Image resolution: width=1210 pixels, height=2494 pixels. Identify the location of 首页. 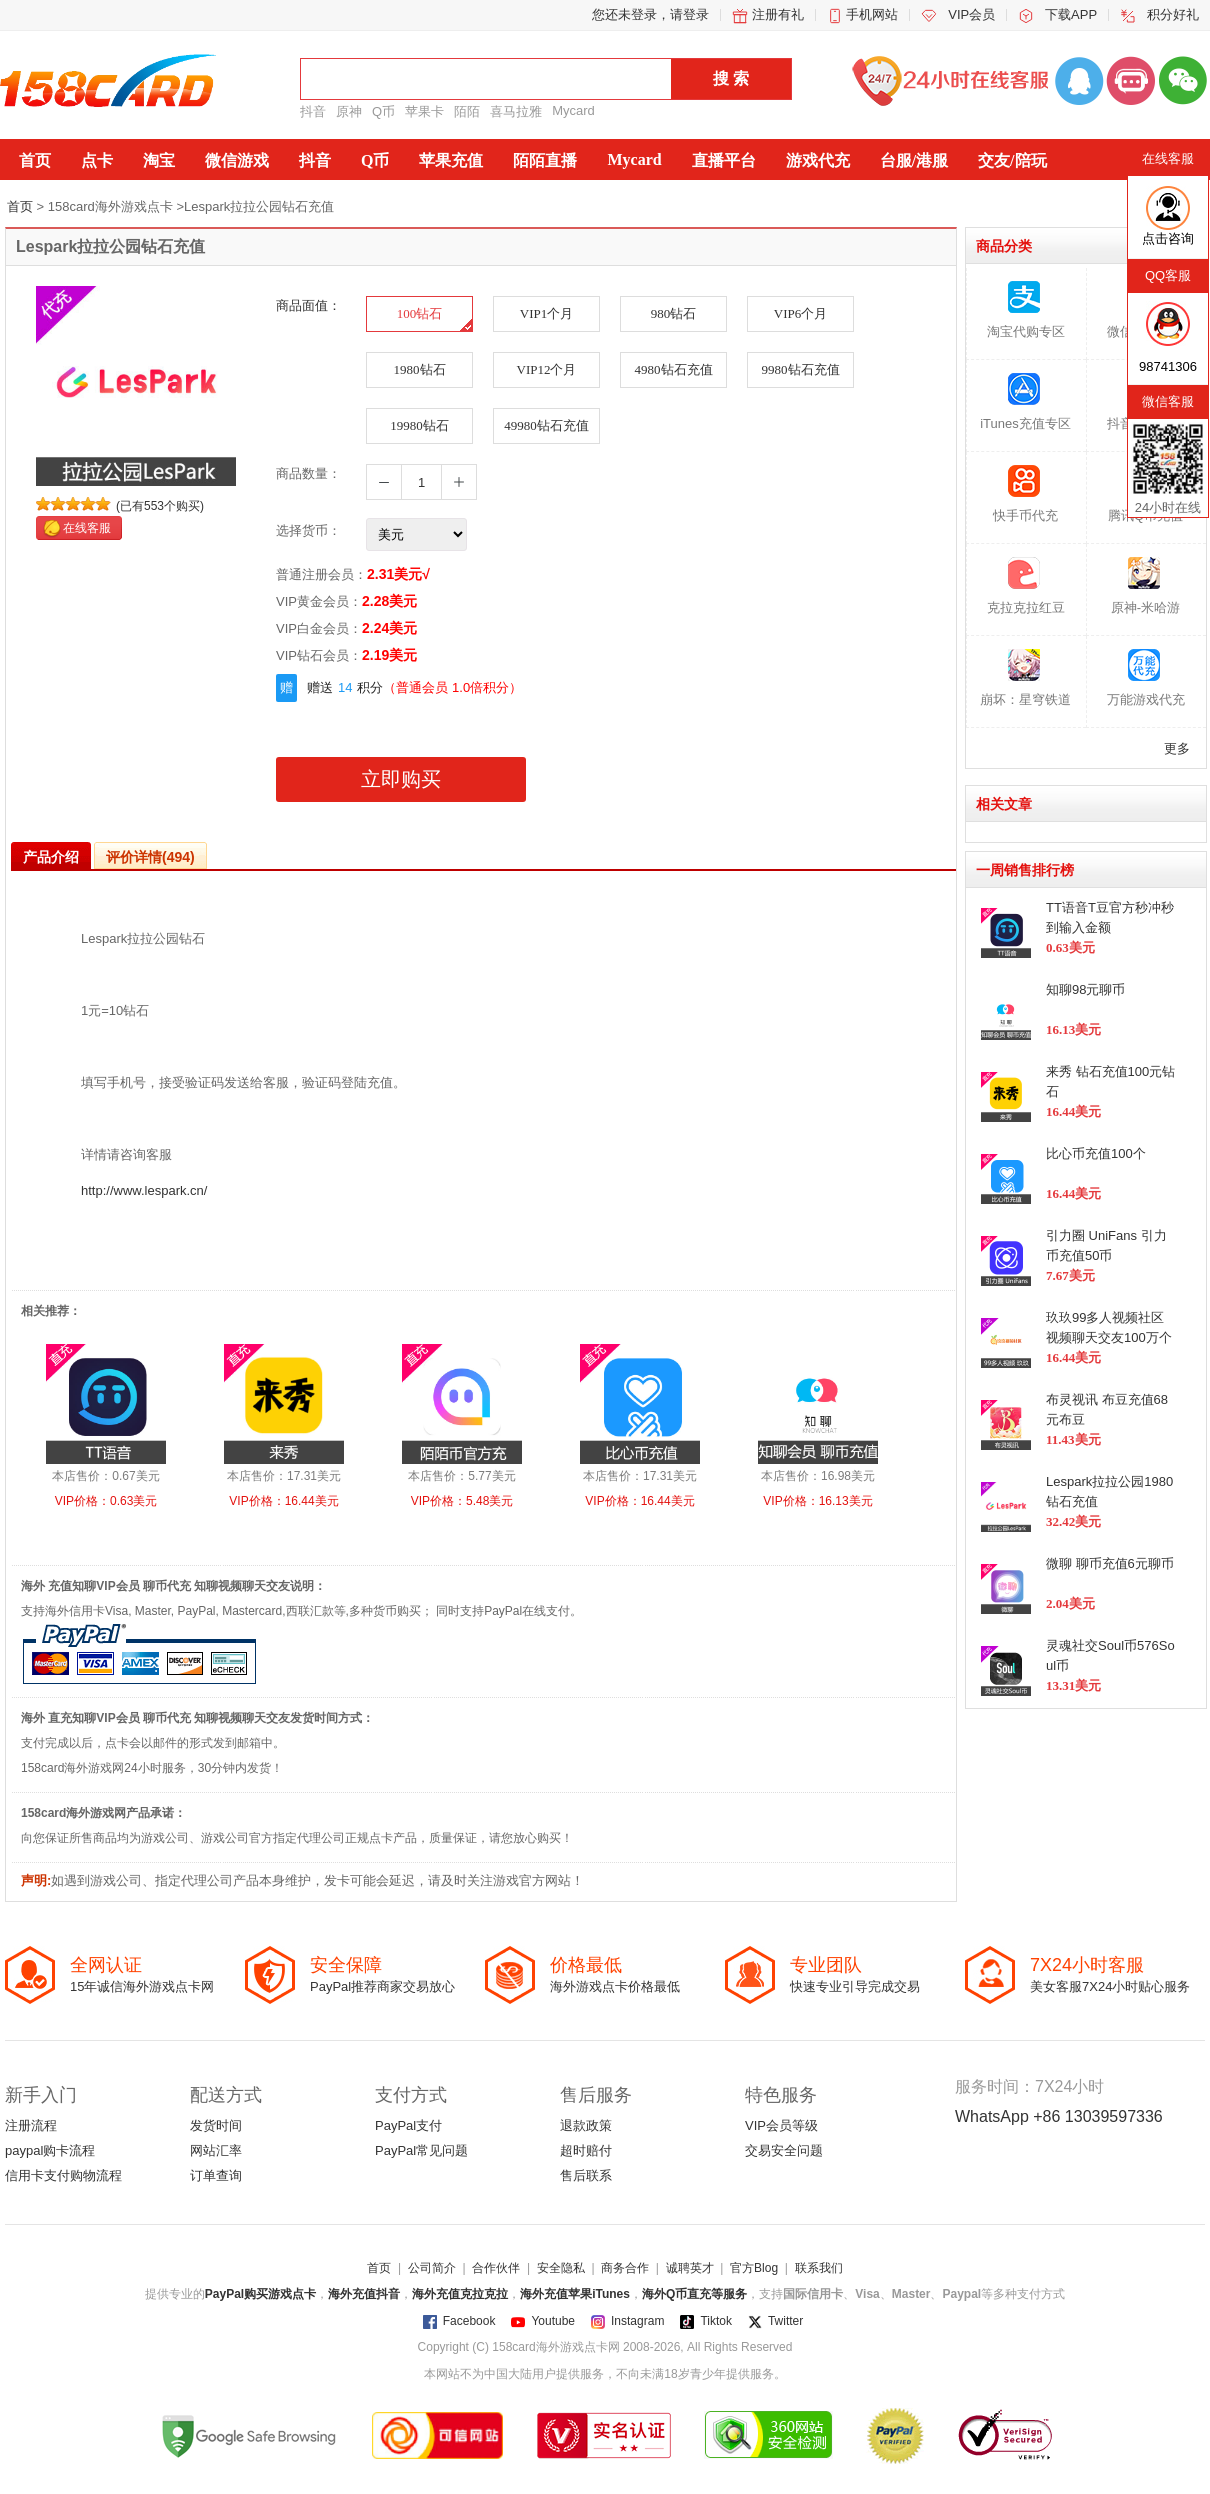
(35, 160).